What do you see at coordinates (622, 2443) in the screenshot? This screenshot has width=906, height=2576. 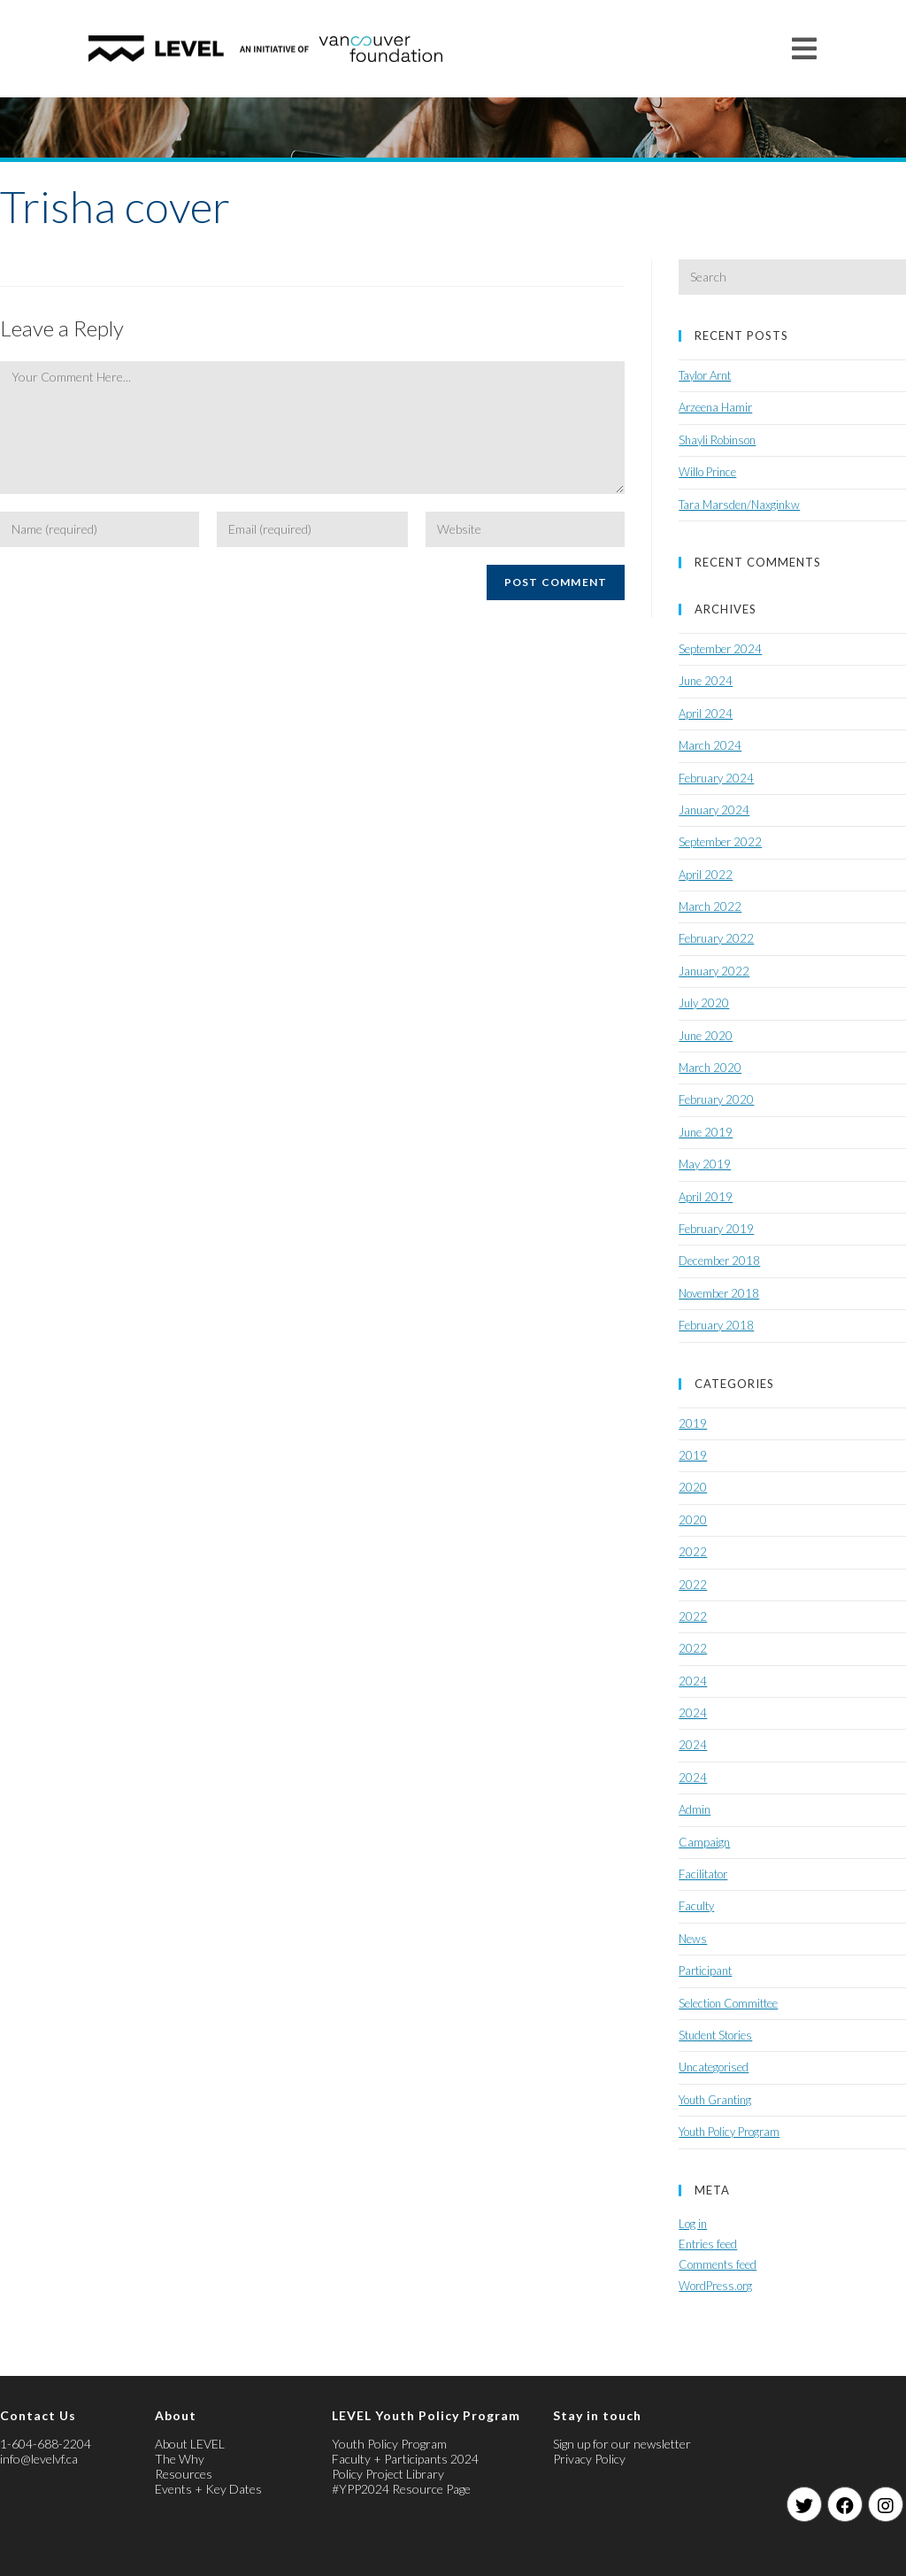 I see `Sign up for our newsletter` at bounding box center [622, 2443].